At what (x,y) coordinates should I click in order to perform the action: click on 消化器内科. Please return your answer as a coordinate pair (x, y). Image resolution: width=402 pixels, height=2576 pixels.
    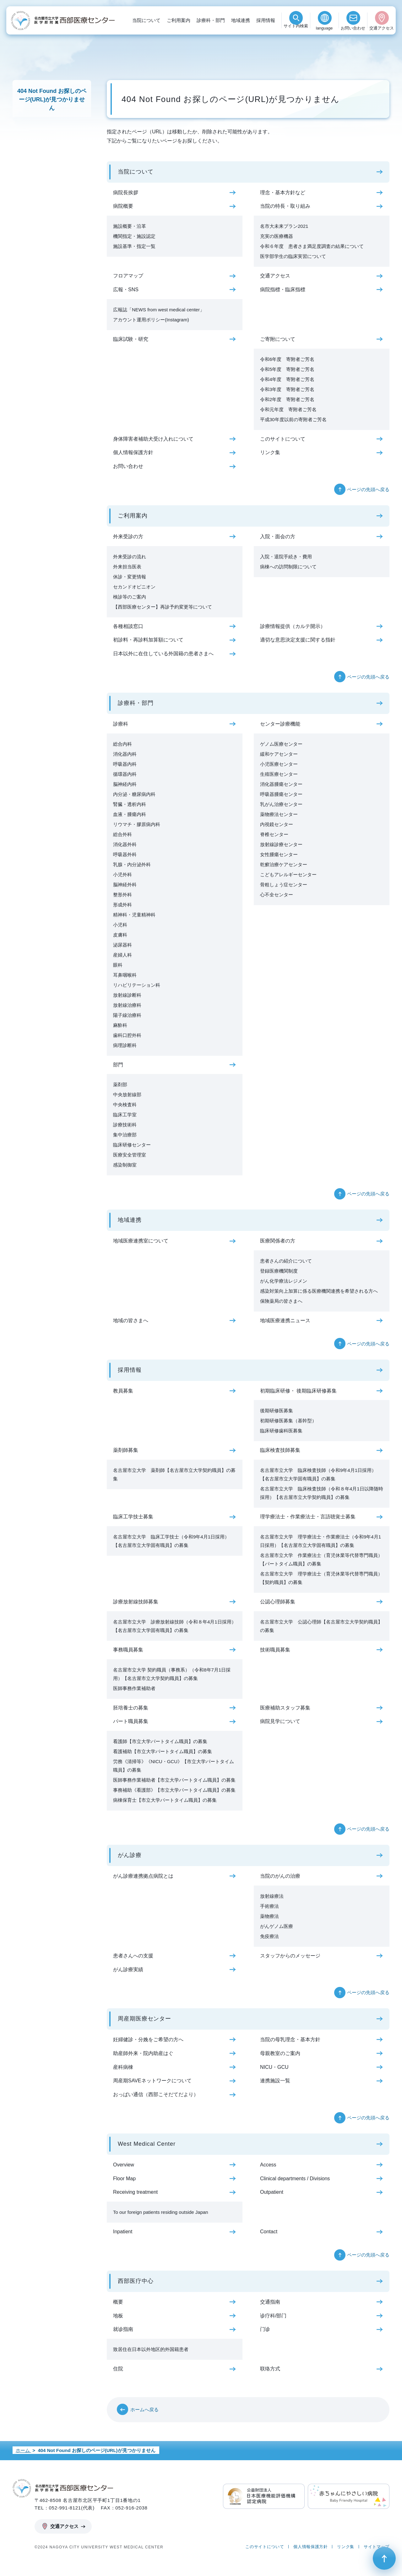
    Looking at the image, I should click on (125, 754).